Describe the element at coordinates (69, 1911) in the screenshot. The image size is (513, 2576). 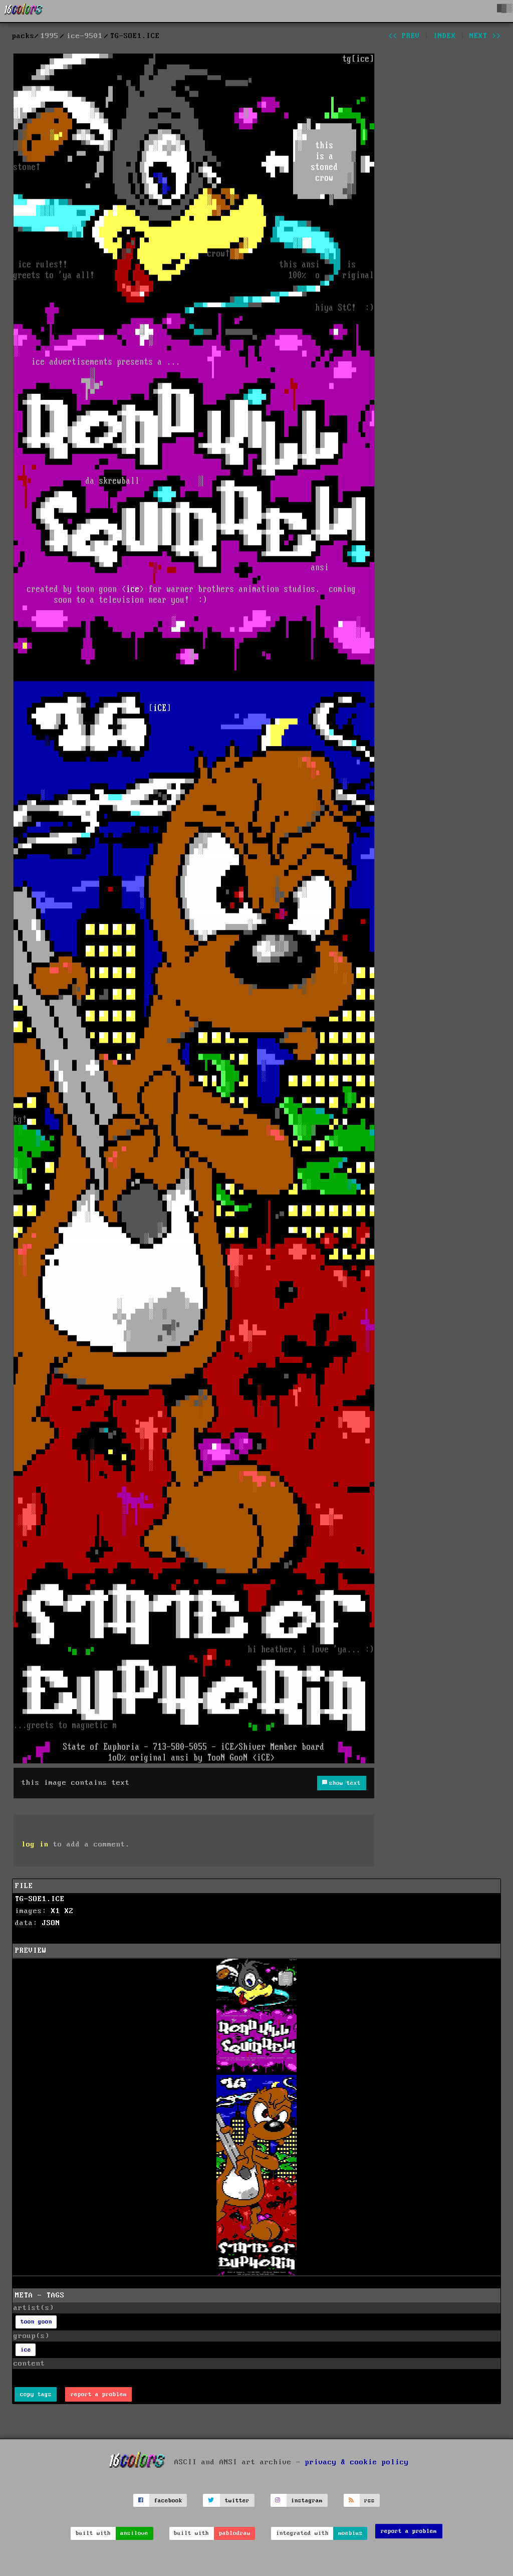
I see `X2` at that location.